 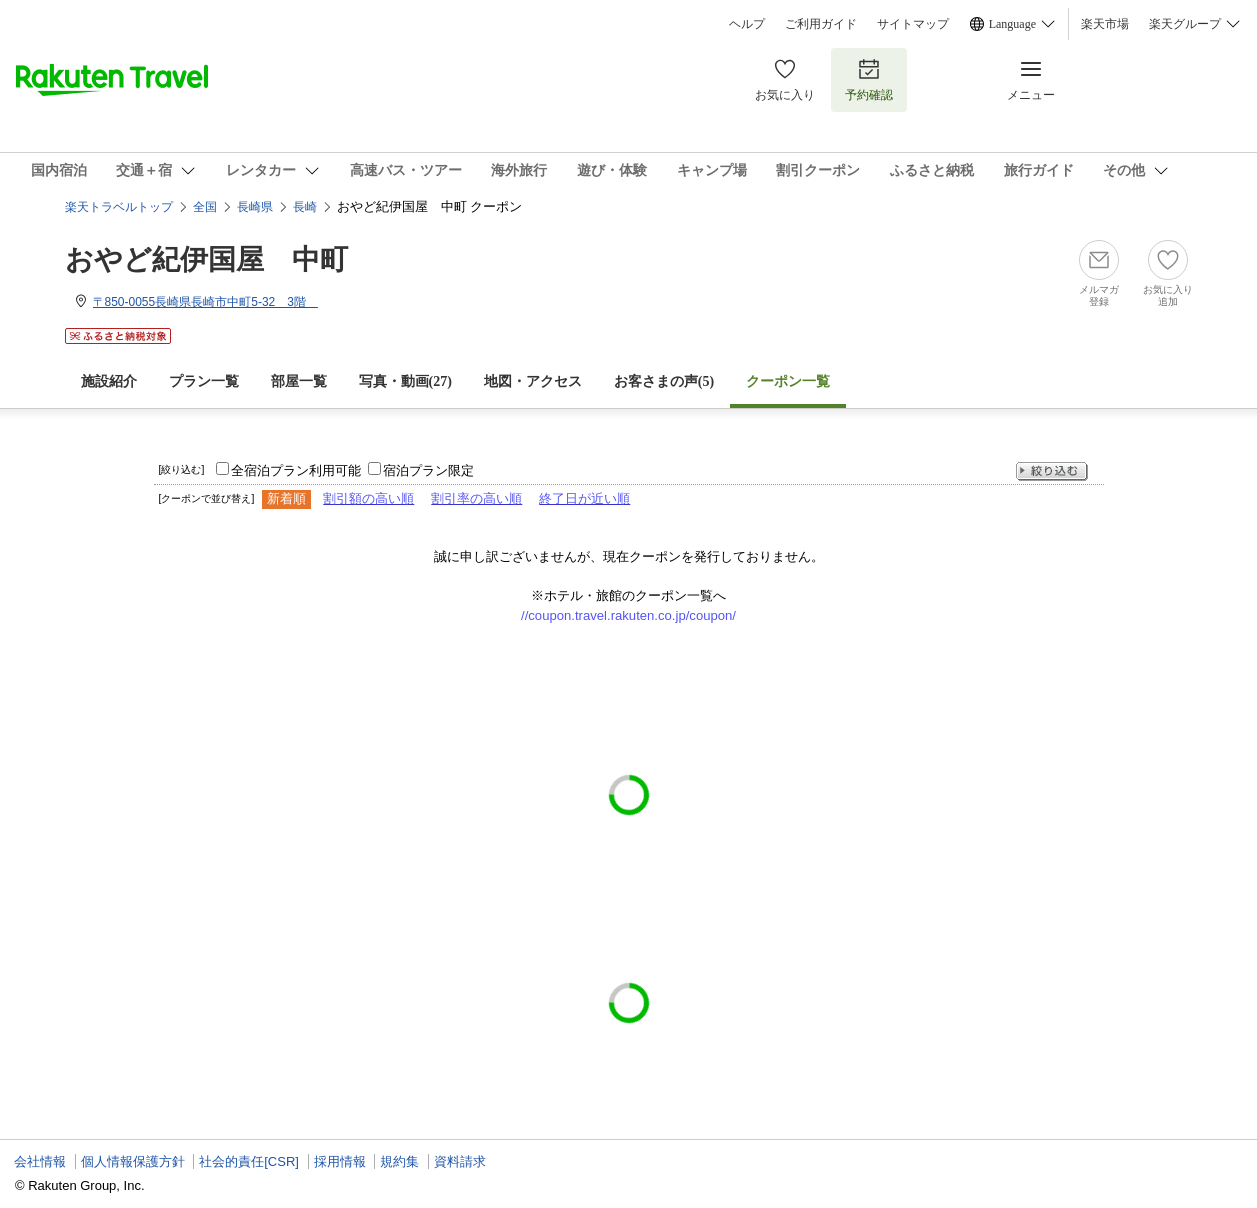 What do you see at coordinates (405, 381) in the screenshot?
I see `写真・動画(27)` at bounding box center [405, 381].